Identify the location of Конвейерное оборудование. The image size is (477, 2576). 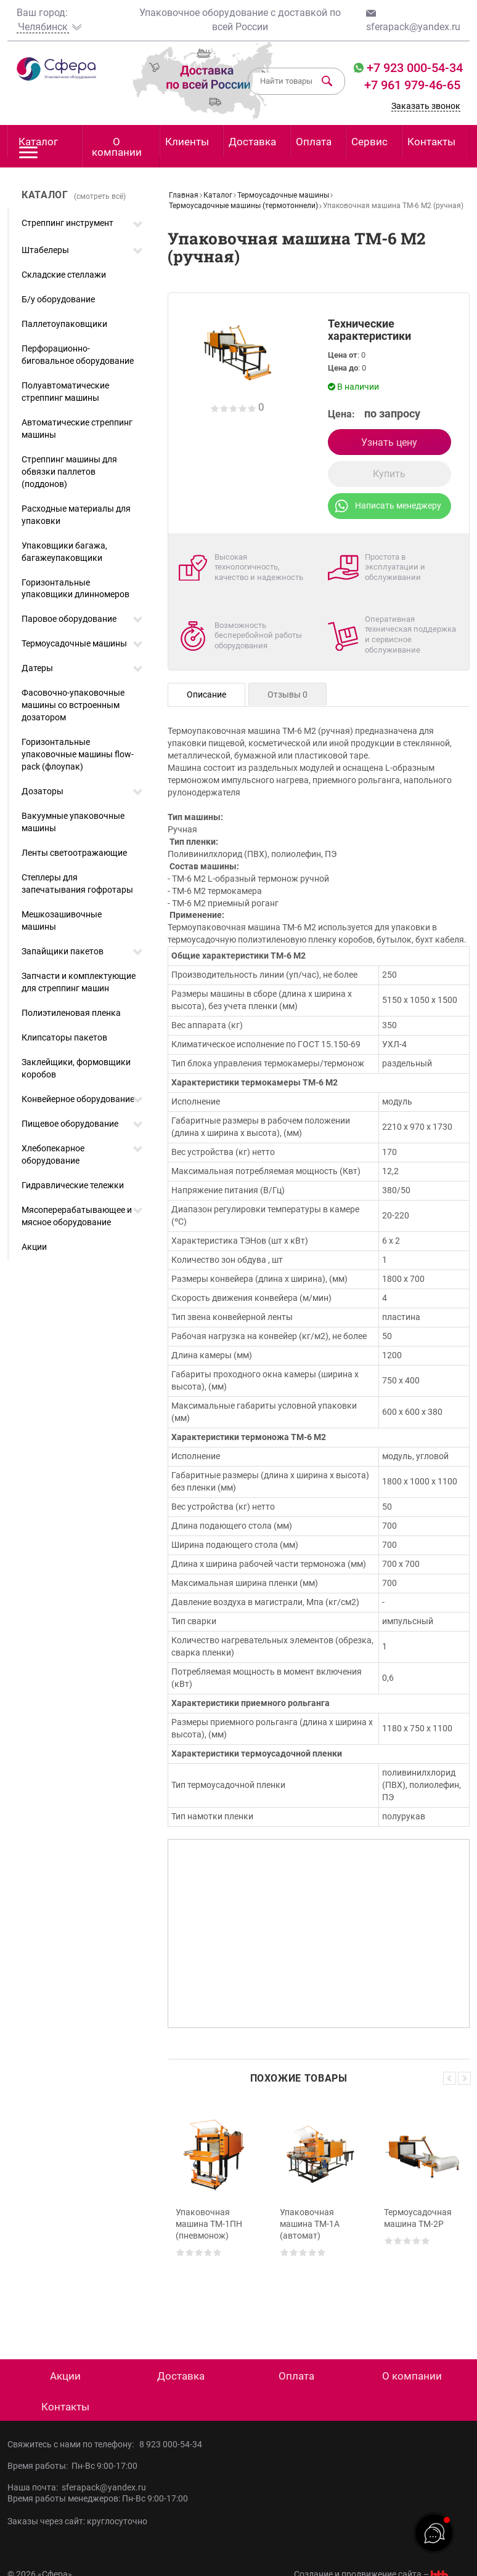
(78, 1099).